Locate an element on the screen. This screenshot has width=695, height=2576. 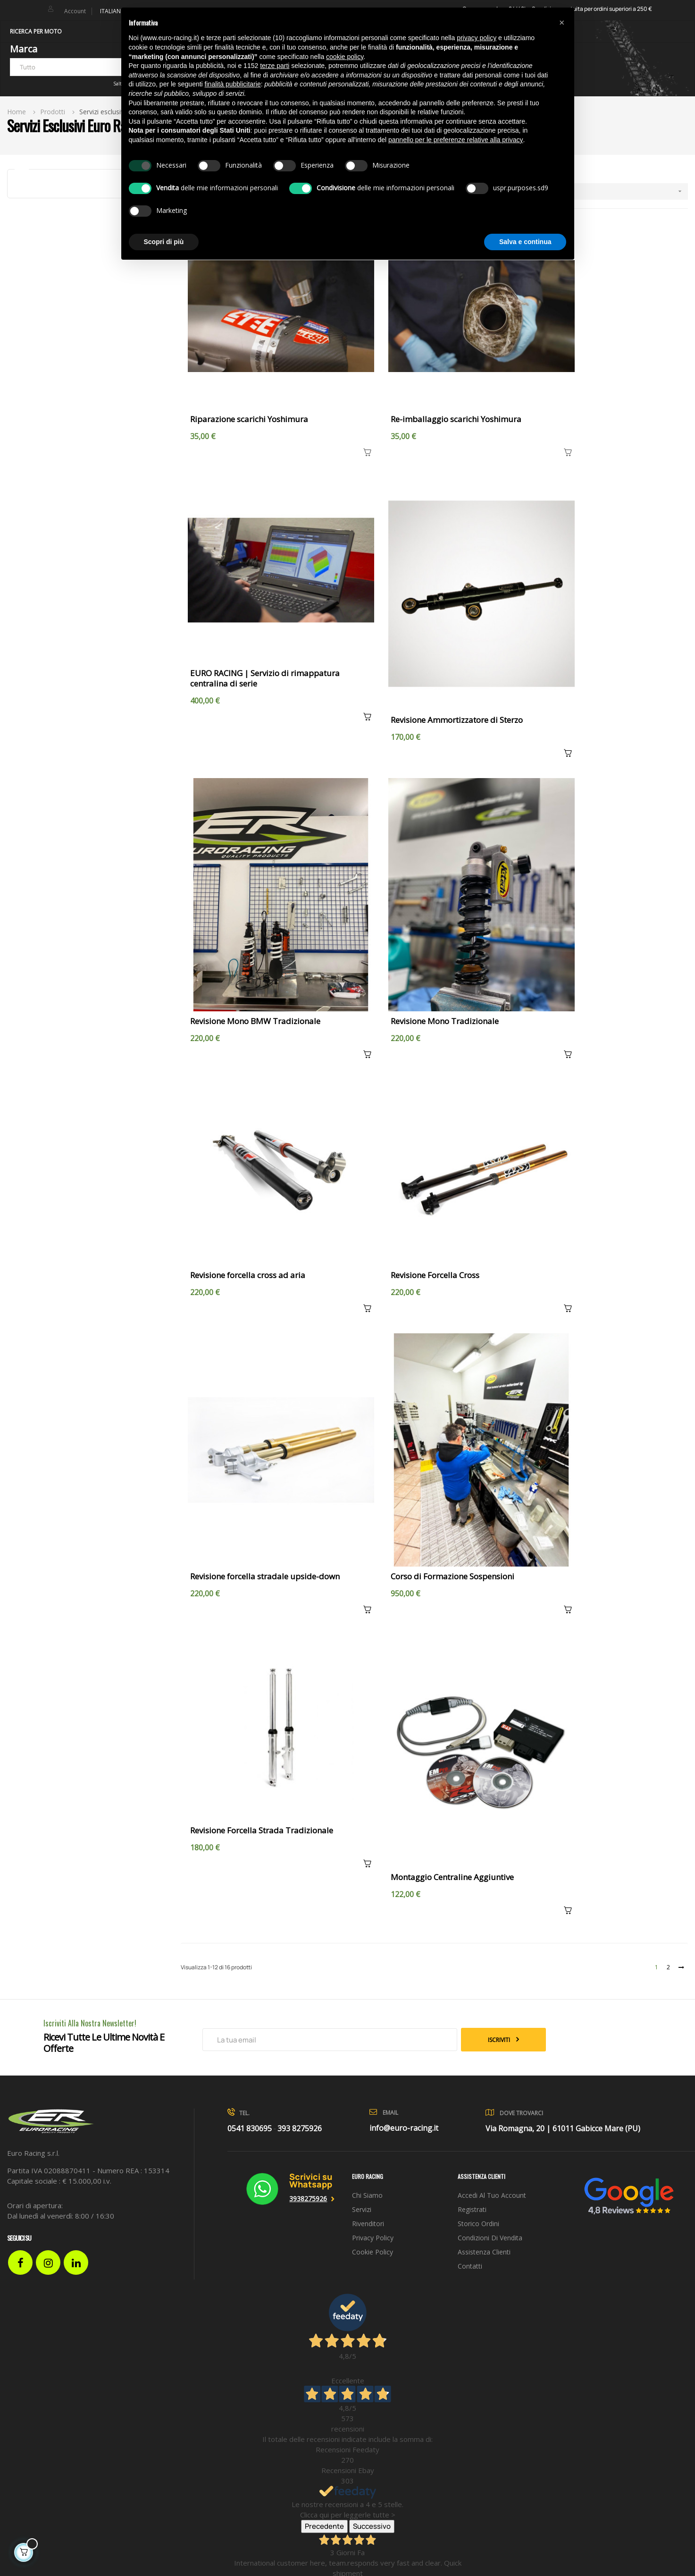
Accedi al tuo account is located at coordinates (492, 1501).